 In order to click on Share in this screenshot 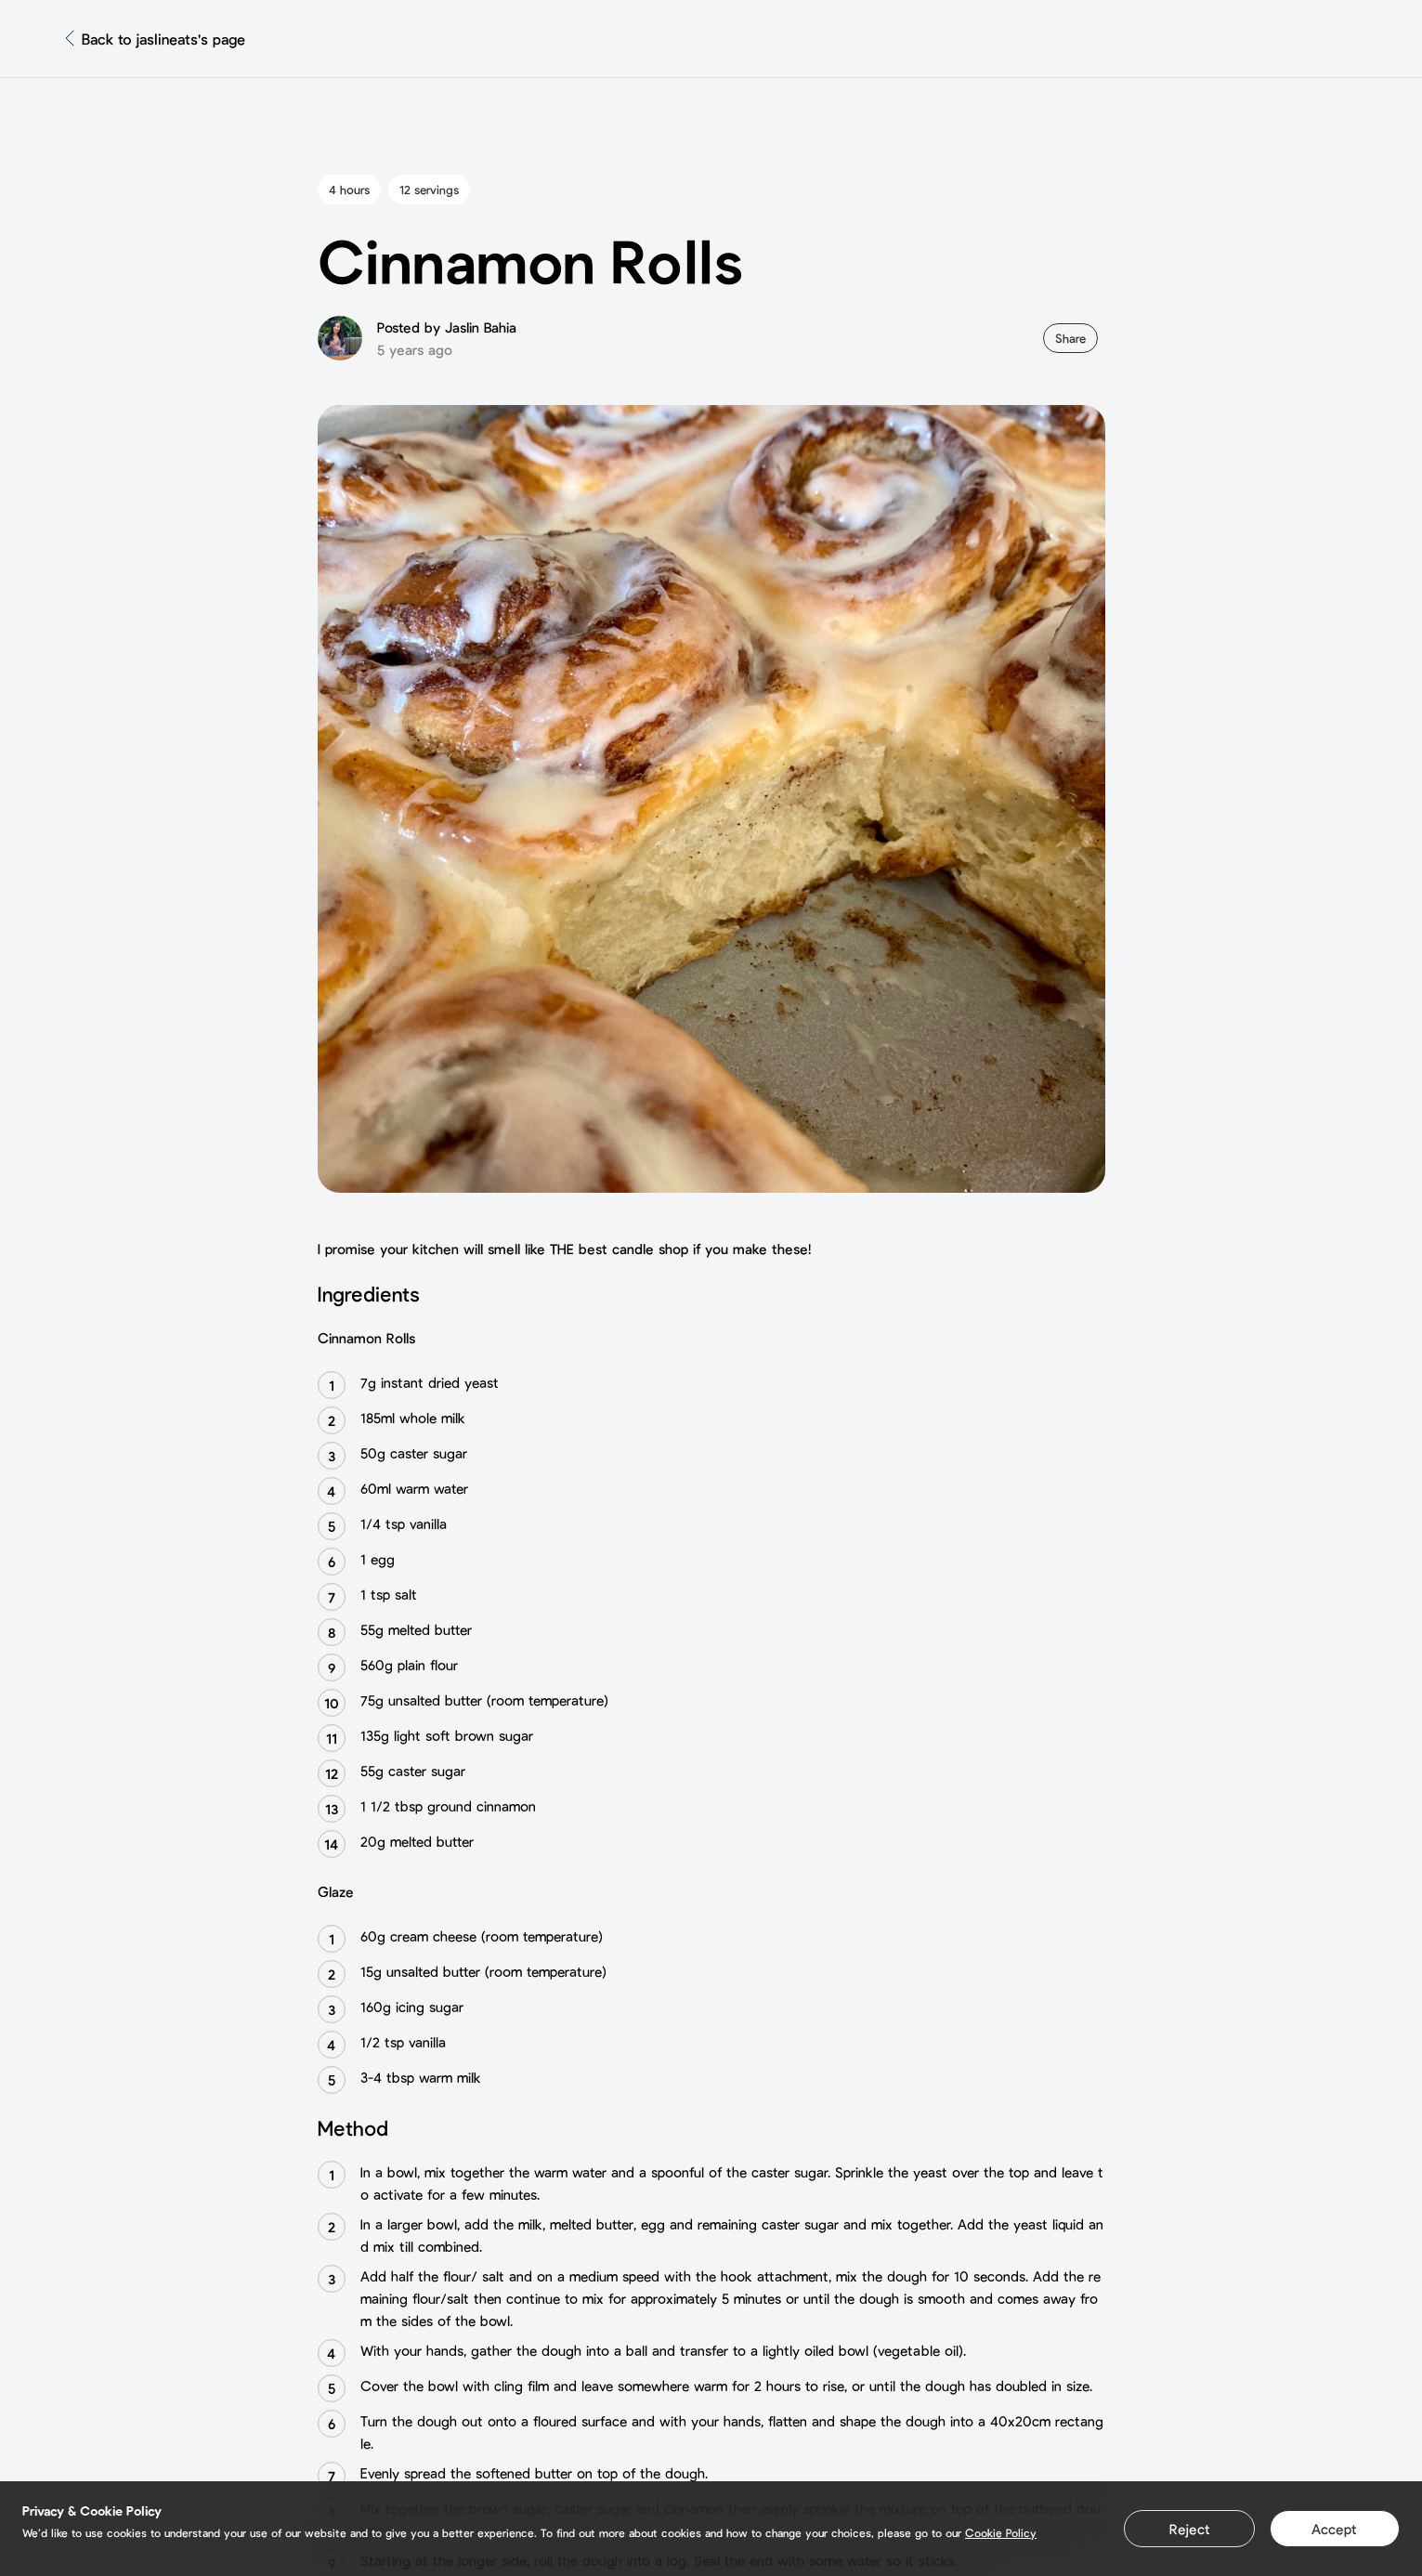, I will do `click(1070, 338)`.